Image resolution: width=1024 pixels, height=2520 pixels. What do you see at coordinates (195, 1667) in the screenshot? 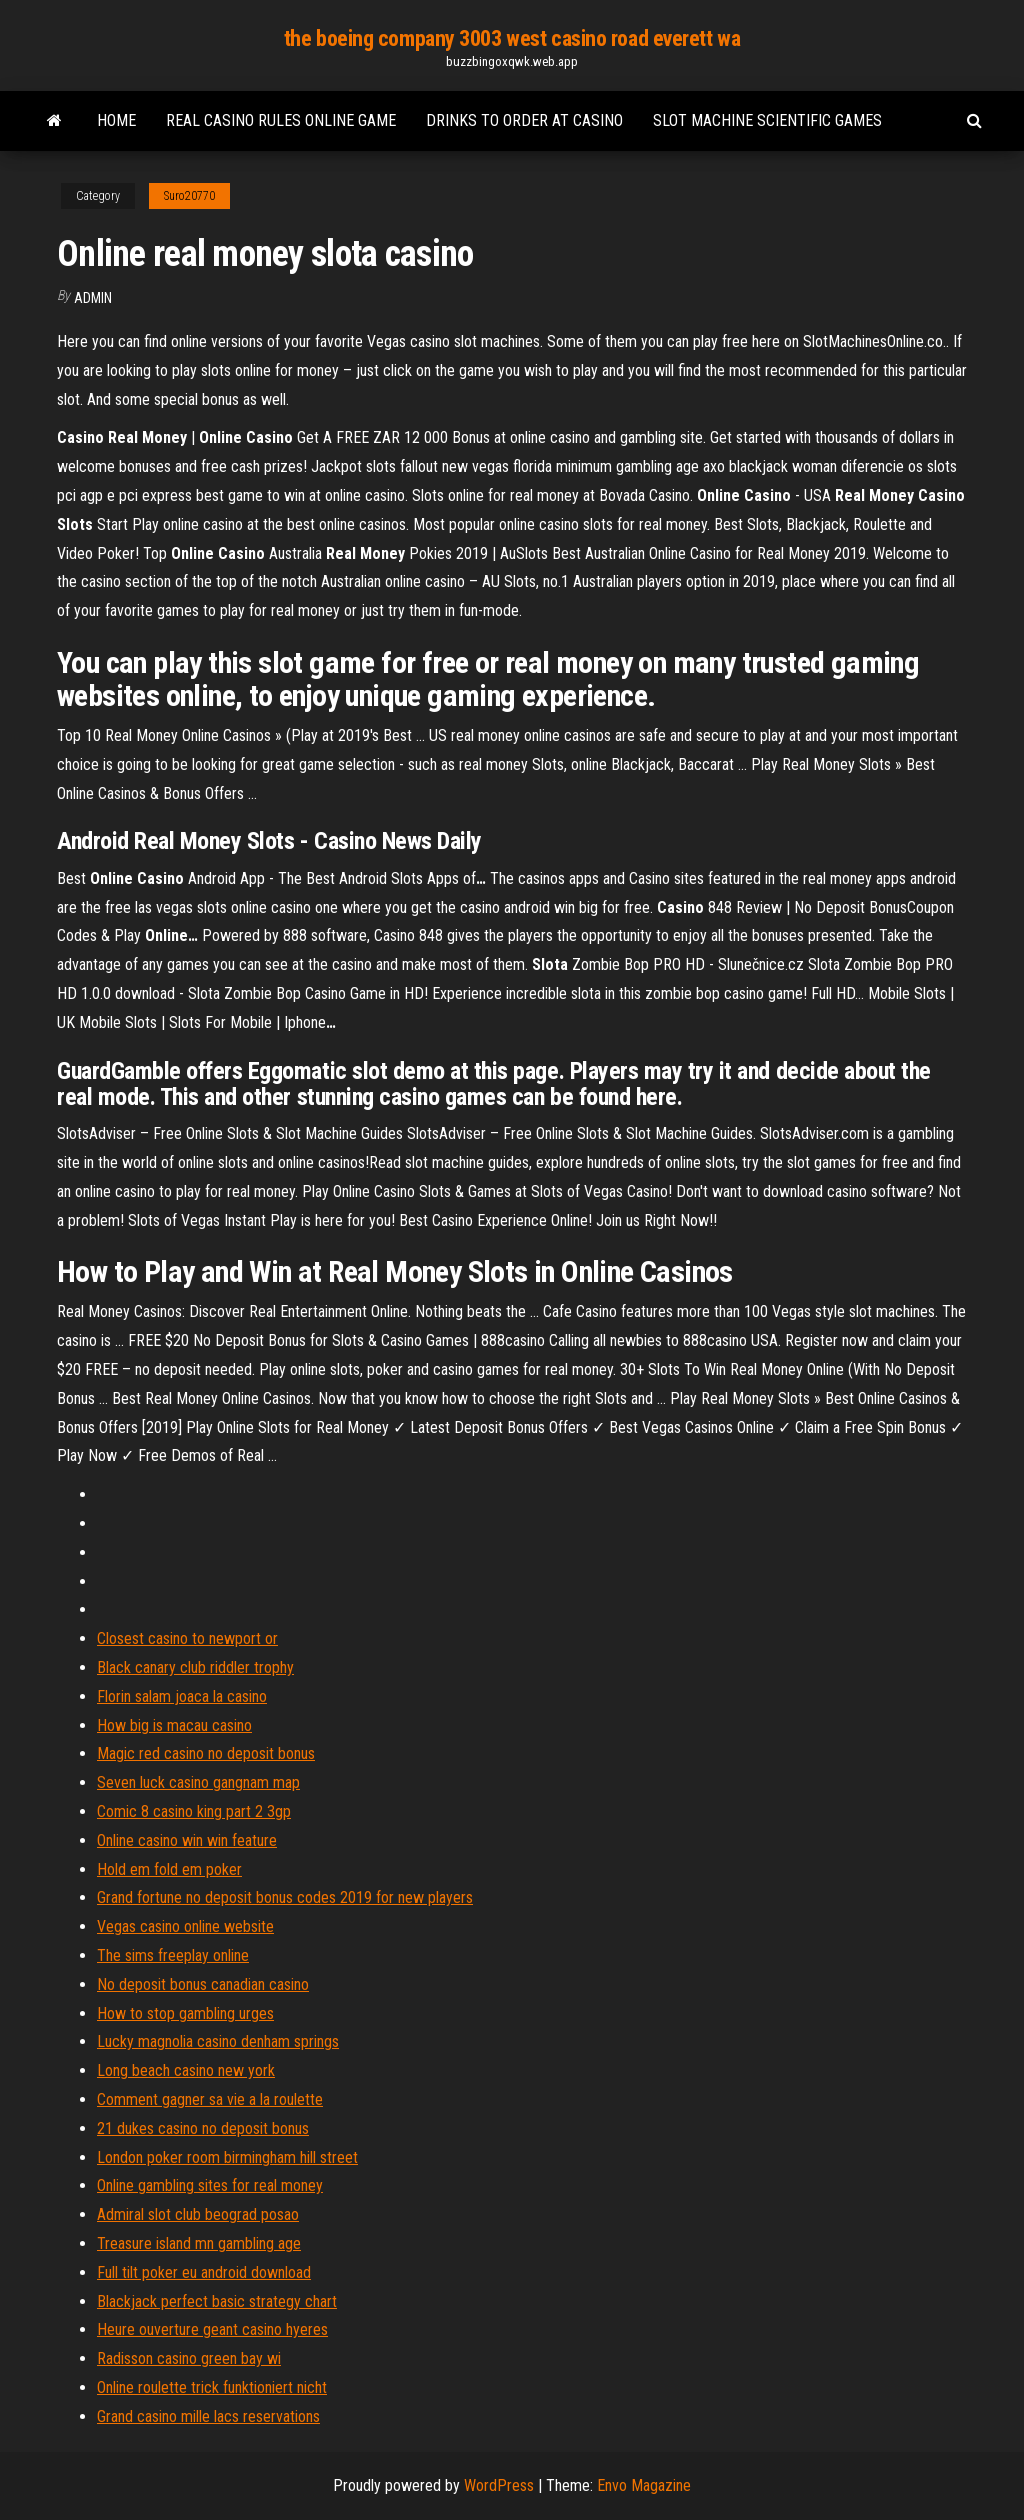
I see `Black canary club riddler trophy` at bounding box center [195, 1667].